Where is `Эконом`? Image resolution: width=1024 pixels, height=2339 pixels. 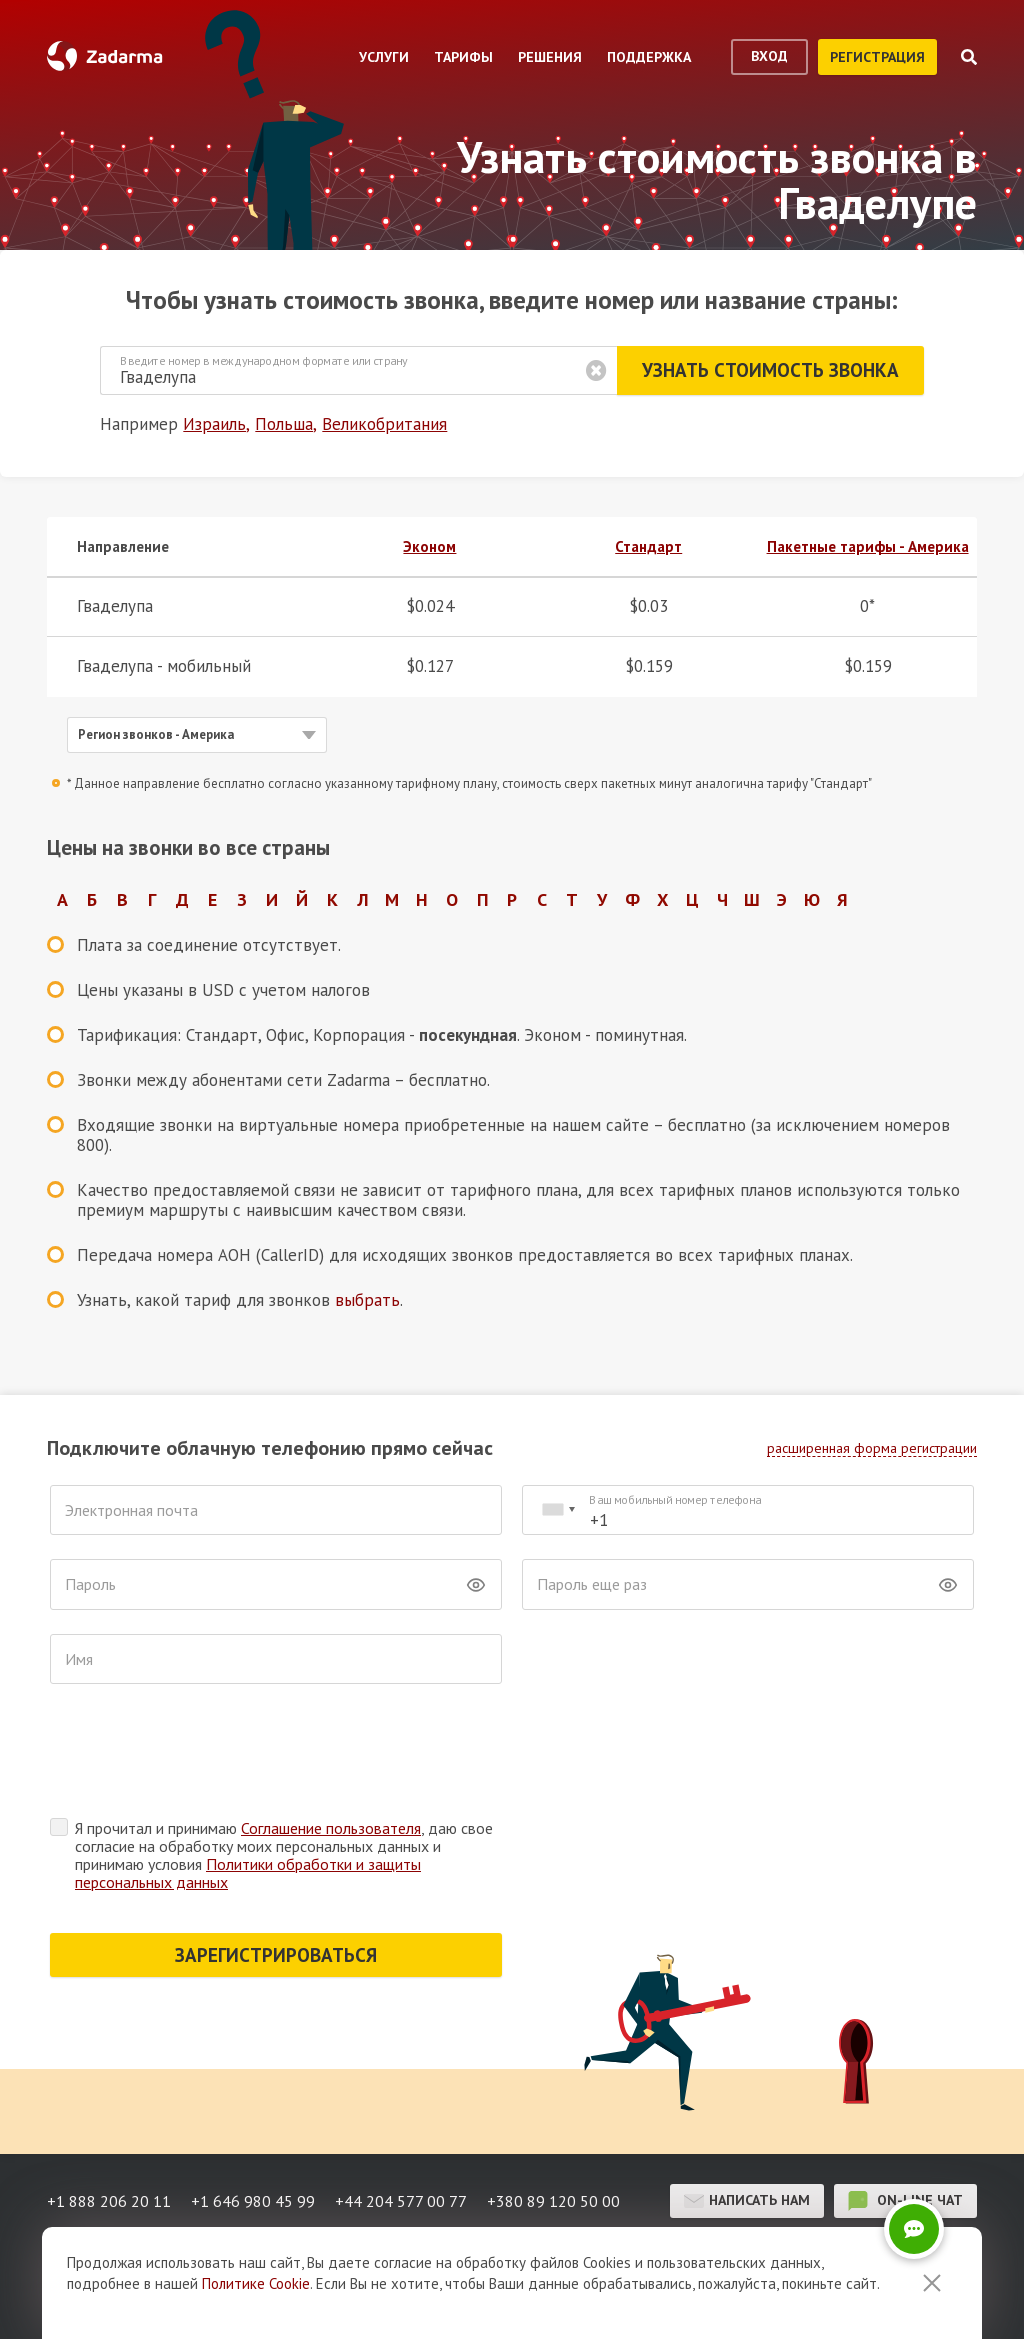
Эконом is located at coordinates (429, 546).